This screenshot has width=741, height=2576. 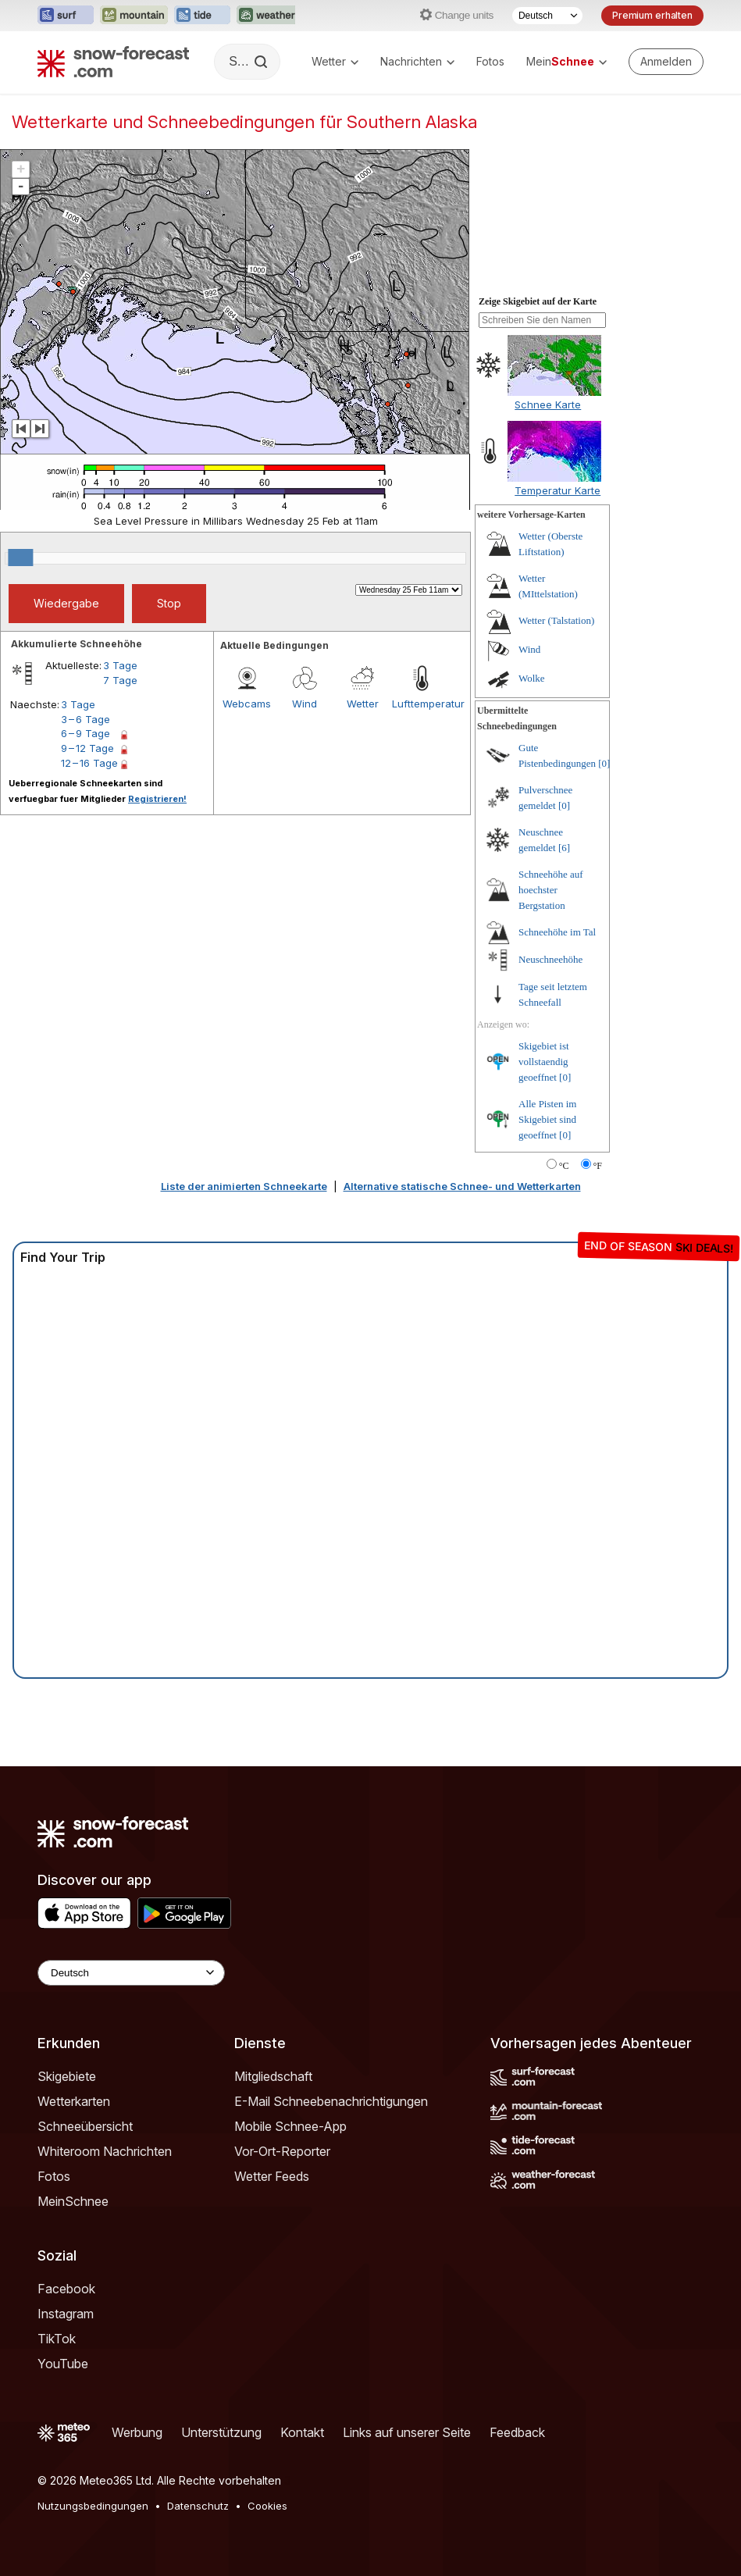 What do you see at coordinates (66, 2288) in the screenshot?
I see `Facebook` at bounding box center [66, 2288].